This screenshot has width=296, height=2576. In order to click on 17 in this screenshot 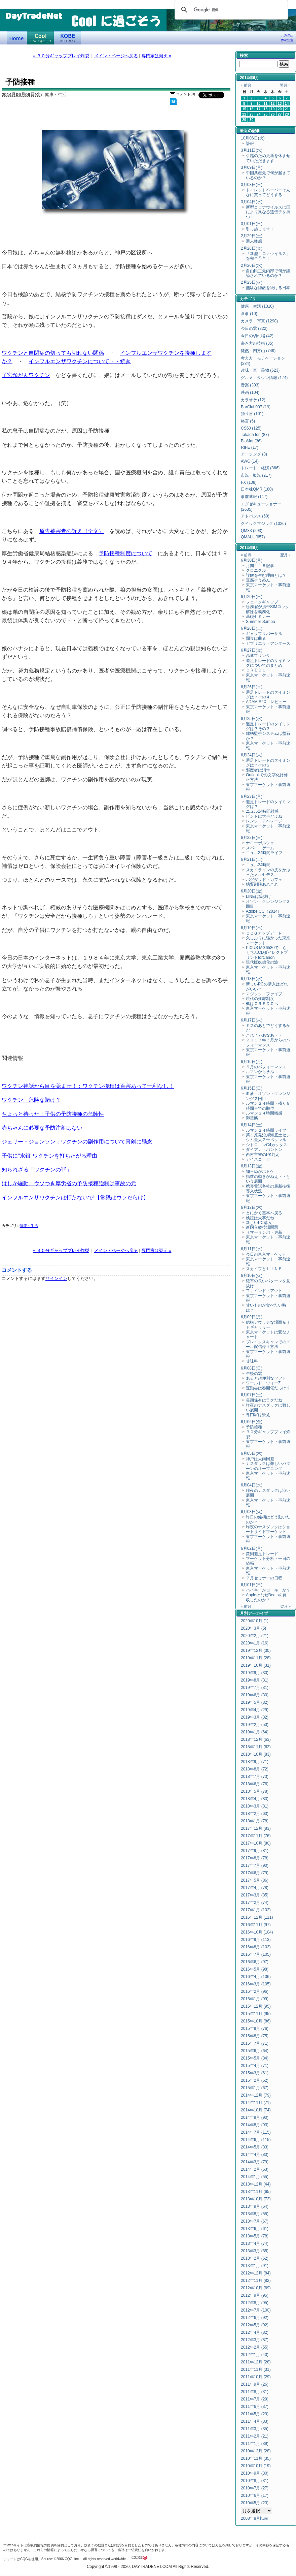, I will do `click(259, 109)`.